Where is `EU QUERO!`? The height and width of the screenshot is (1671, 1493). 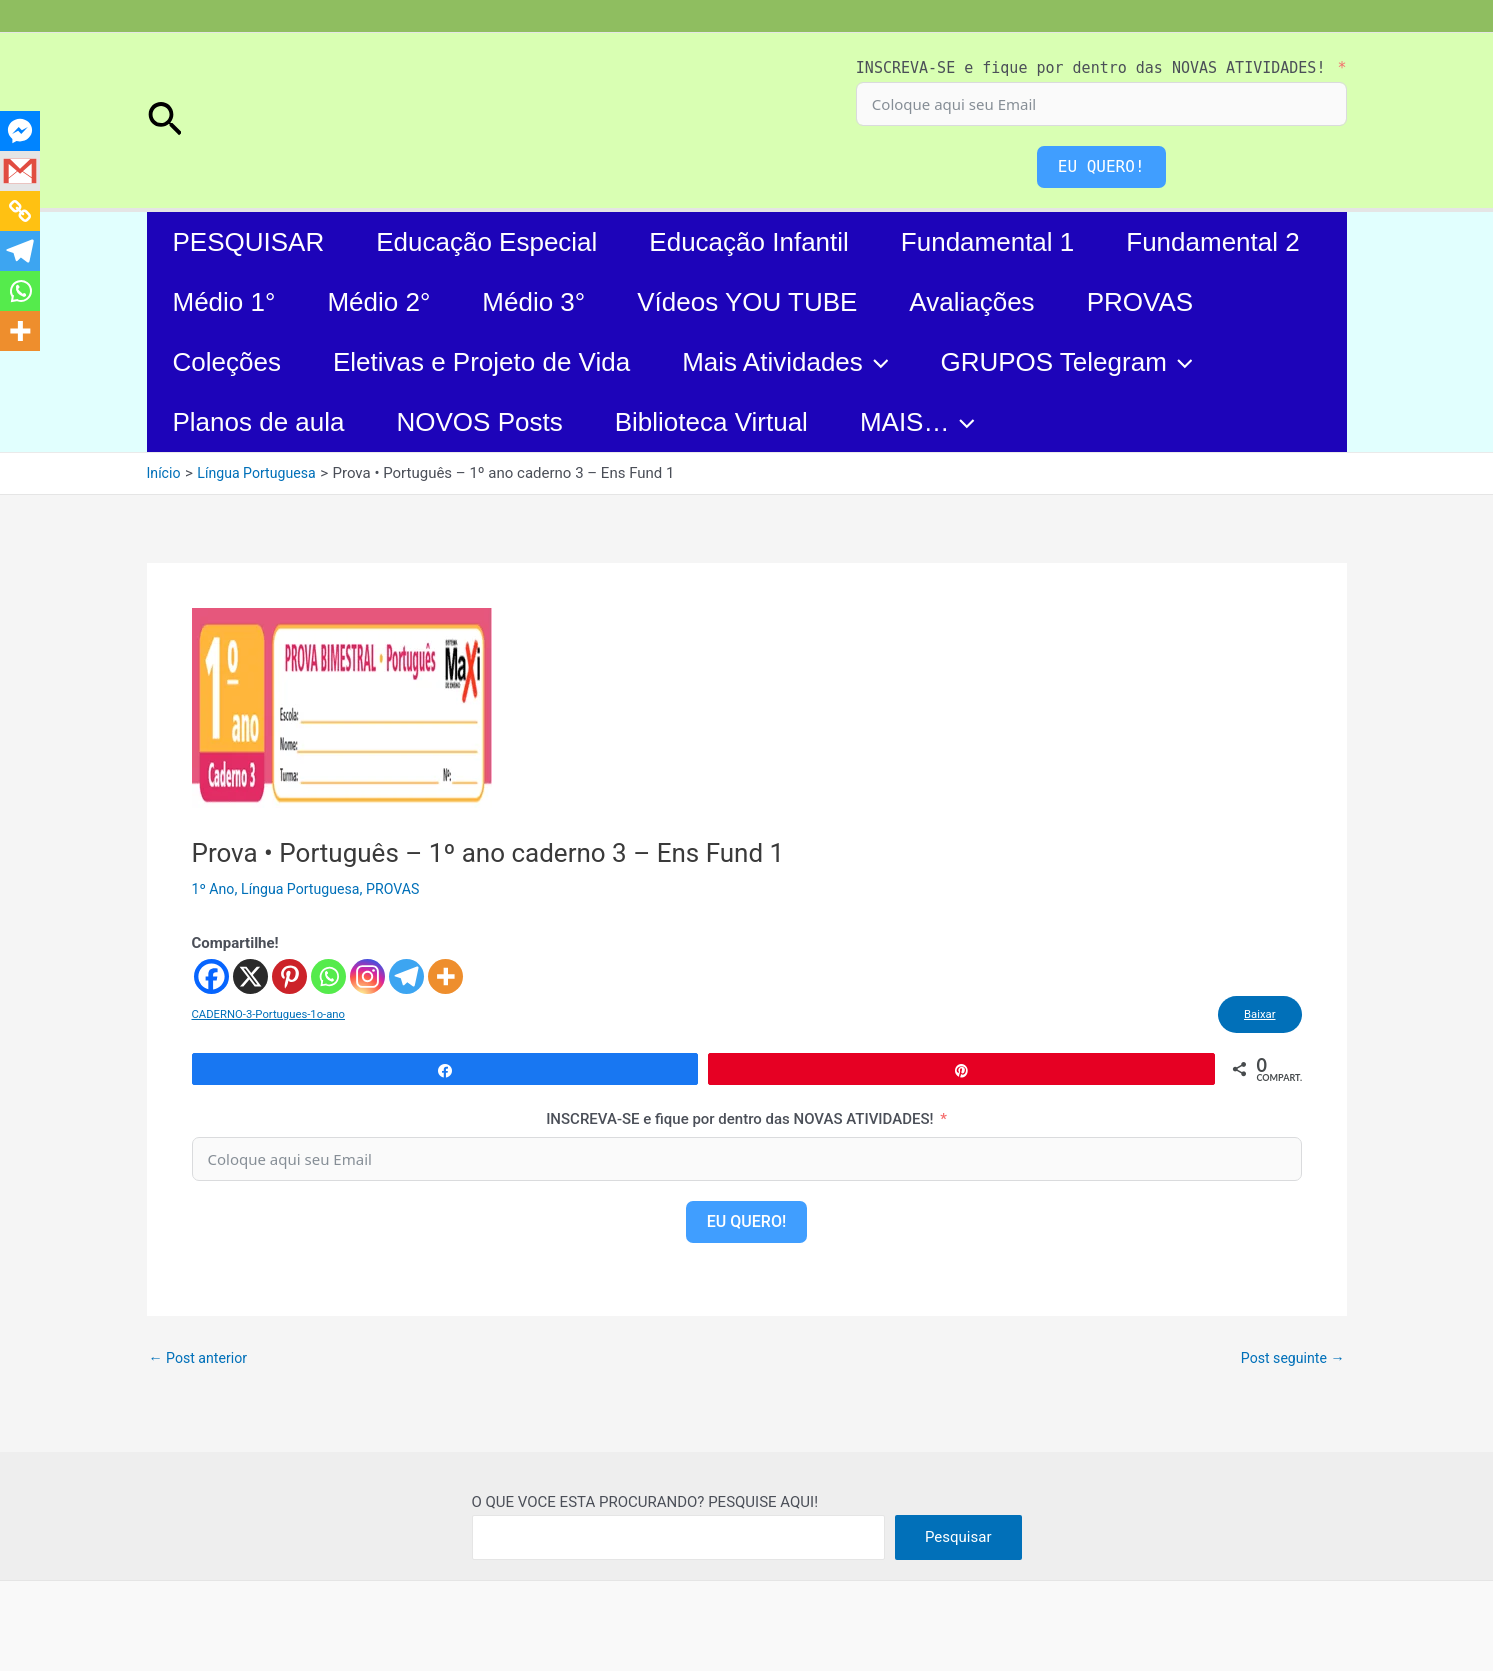
EU QUERO! is located at coordinates (1101, 166).